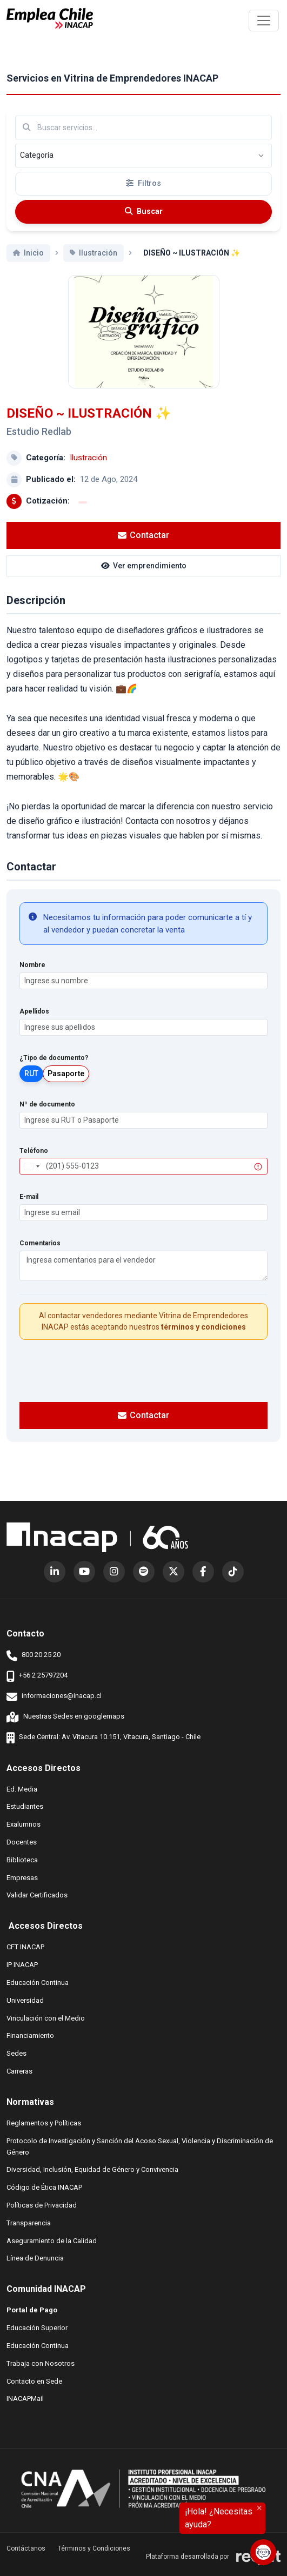 This screenshot has width=287, height=2576. I want to click on Empresas, so click(22, 1878).